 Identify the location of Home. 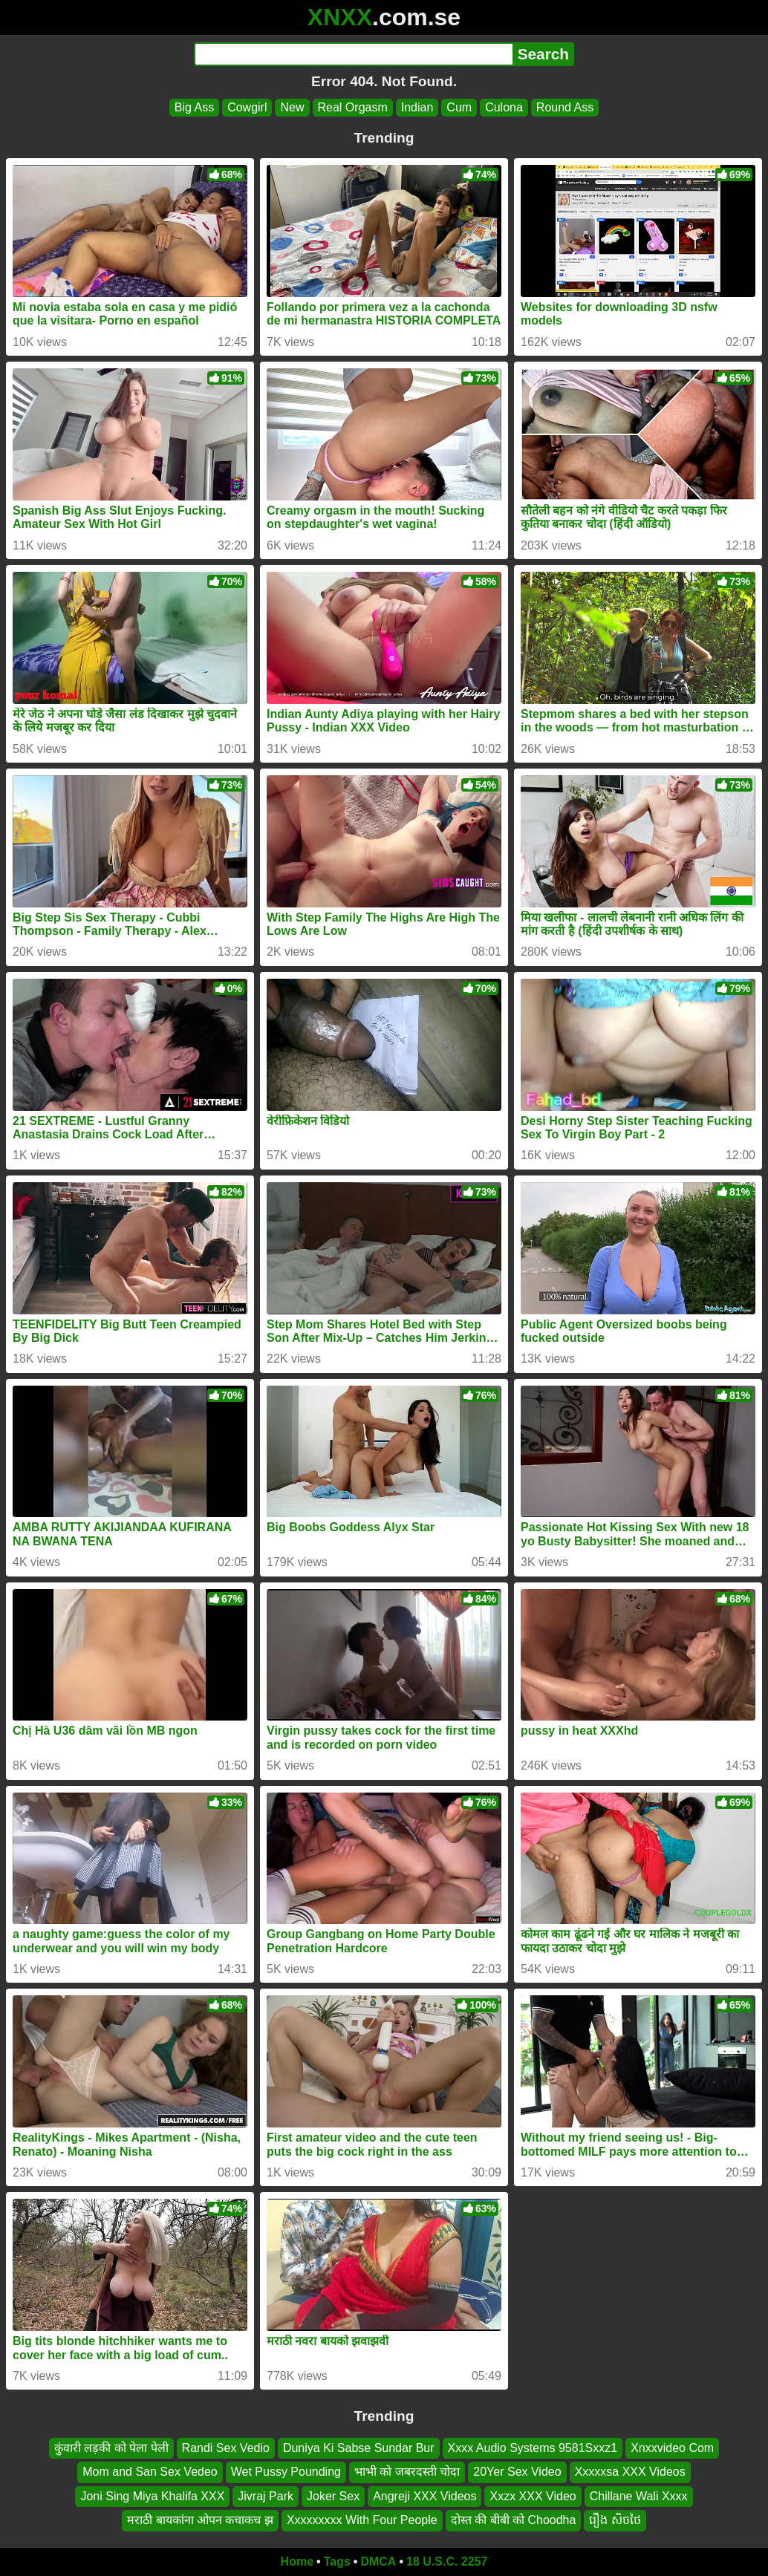
(297, 2561).